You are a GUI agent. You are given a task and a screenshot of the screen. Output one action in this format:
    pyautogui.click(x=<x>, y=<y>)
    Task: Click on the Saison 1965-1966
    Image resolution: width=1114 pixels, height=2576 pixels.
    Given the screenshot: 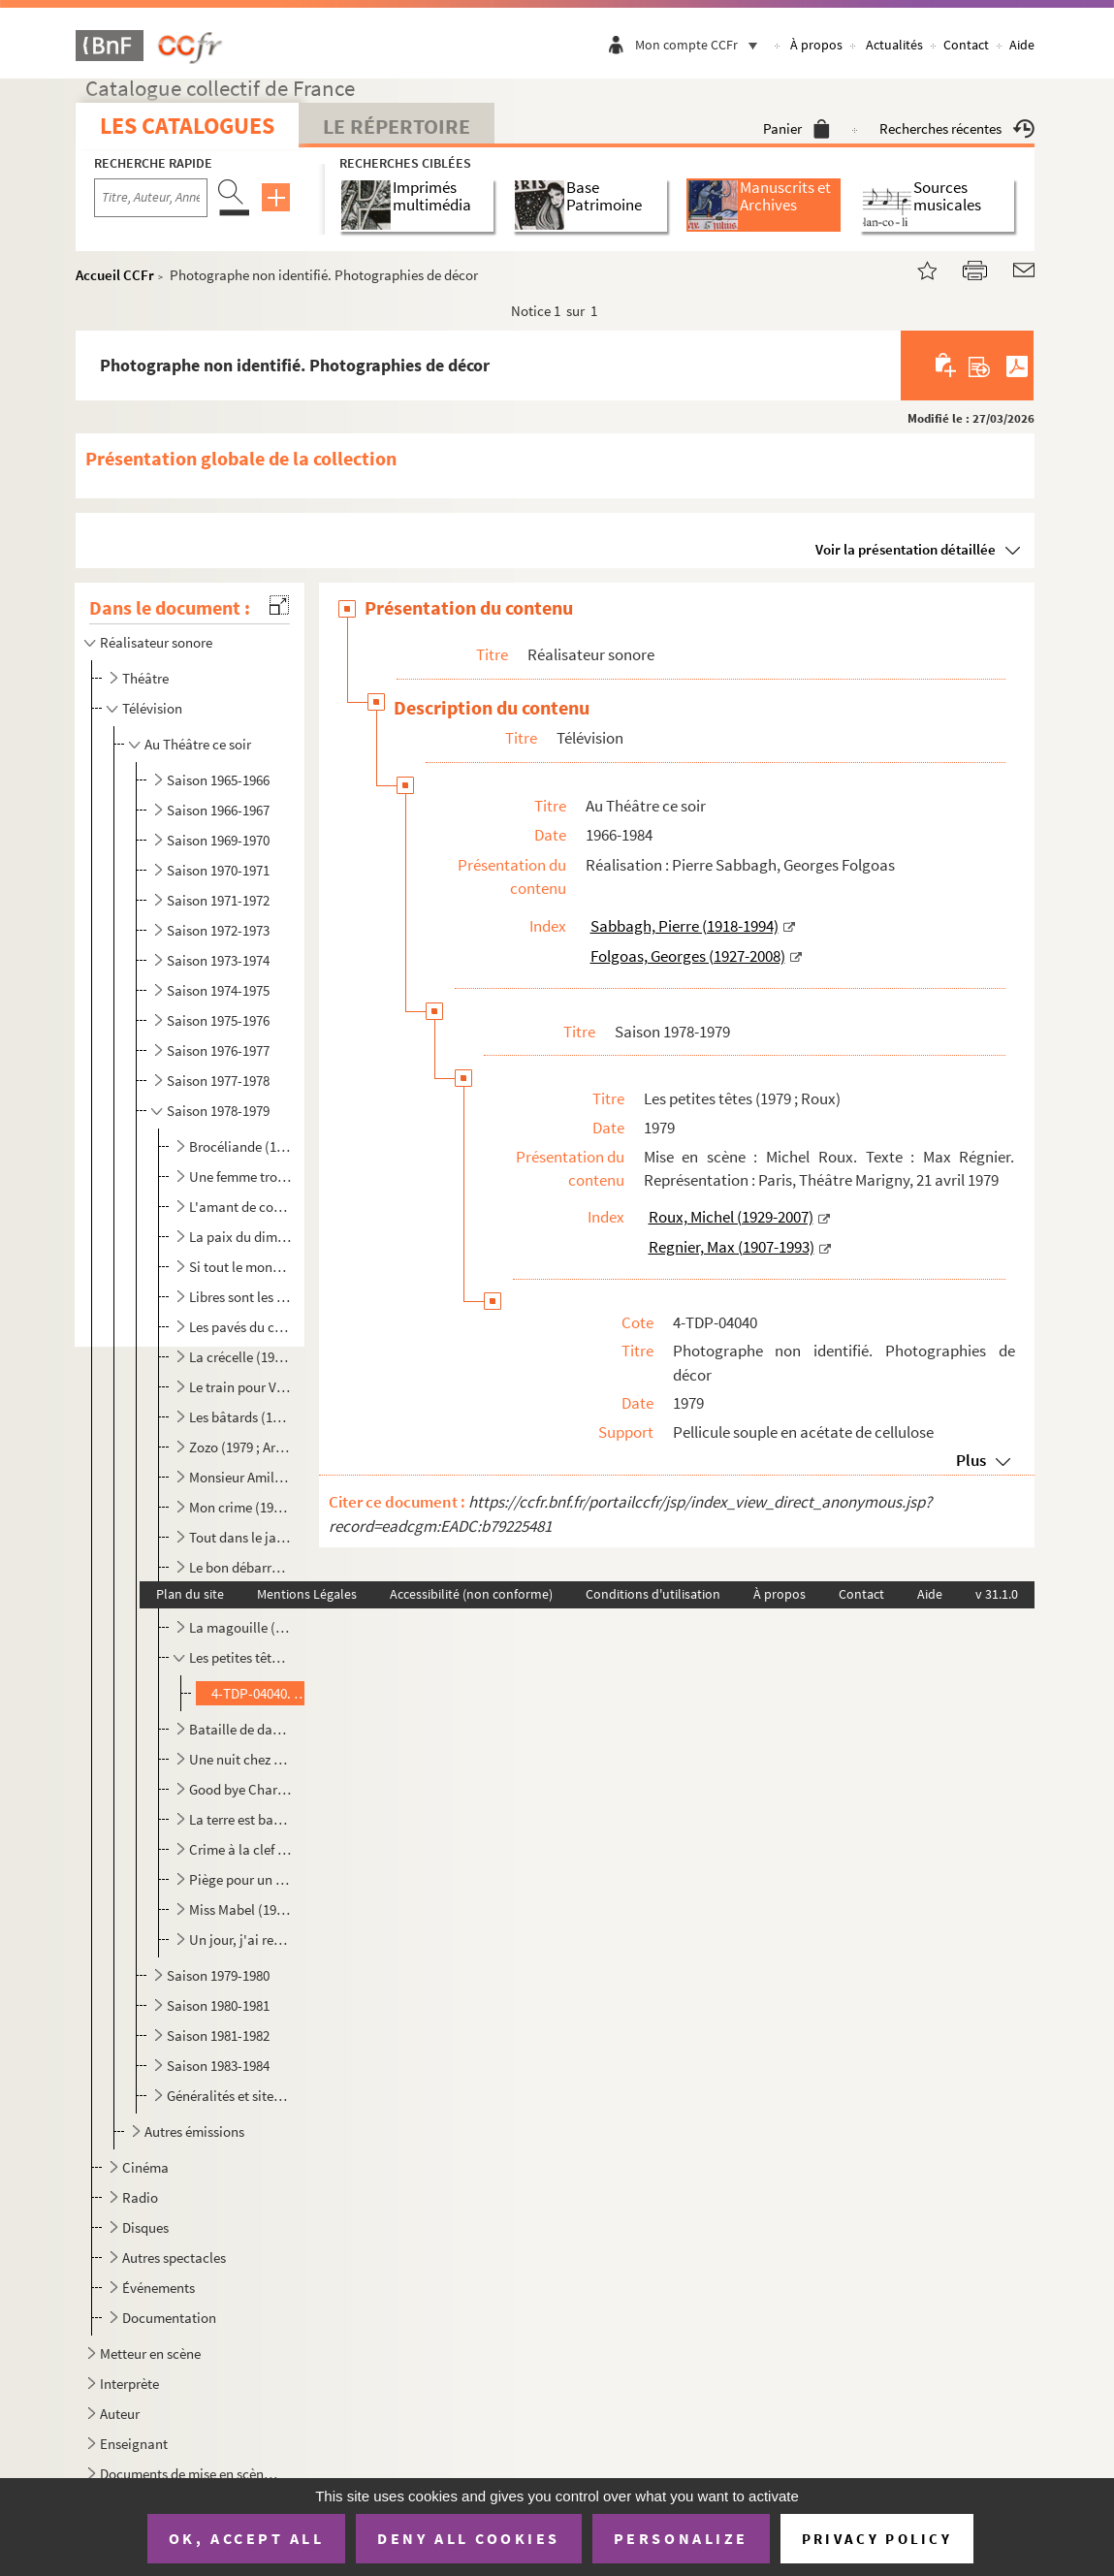 What is the action you would take?
    pyautogui.click(x=218, y=780)
    